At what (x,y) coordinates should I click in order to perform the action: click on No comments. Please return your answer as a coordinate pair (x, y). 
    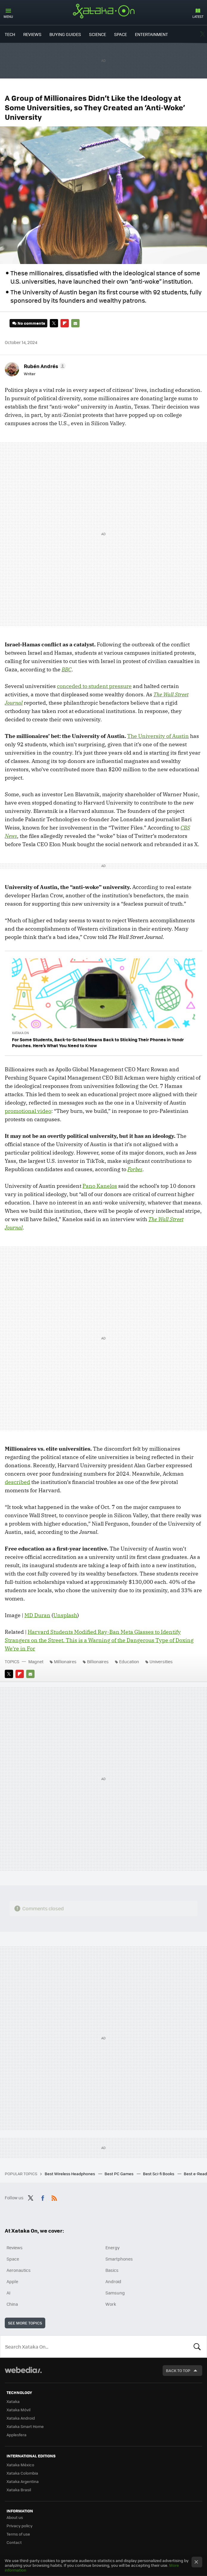
    Looking at the image, I should click on (31, 323).